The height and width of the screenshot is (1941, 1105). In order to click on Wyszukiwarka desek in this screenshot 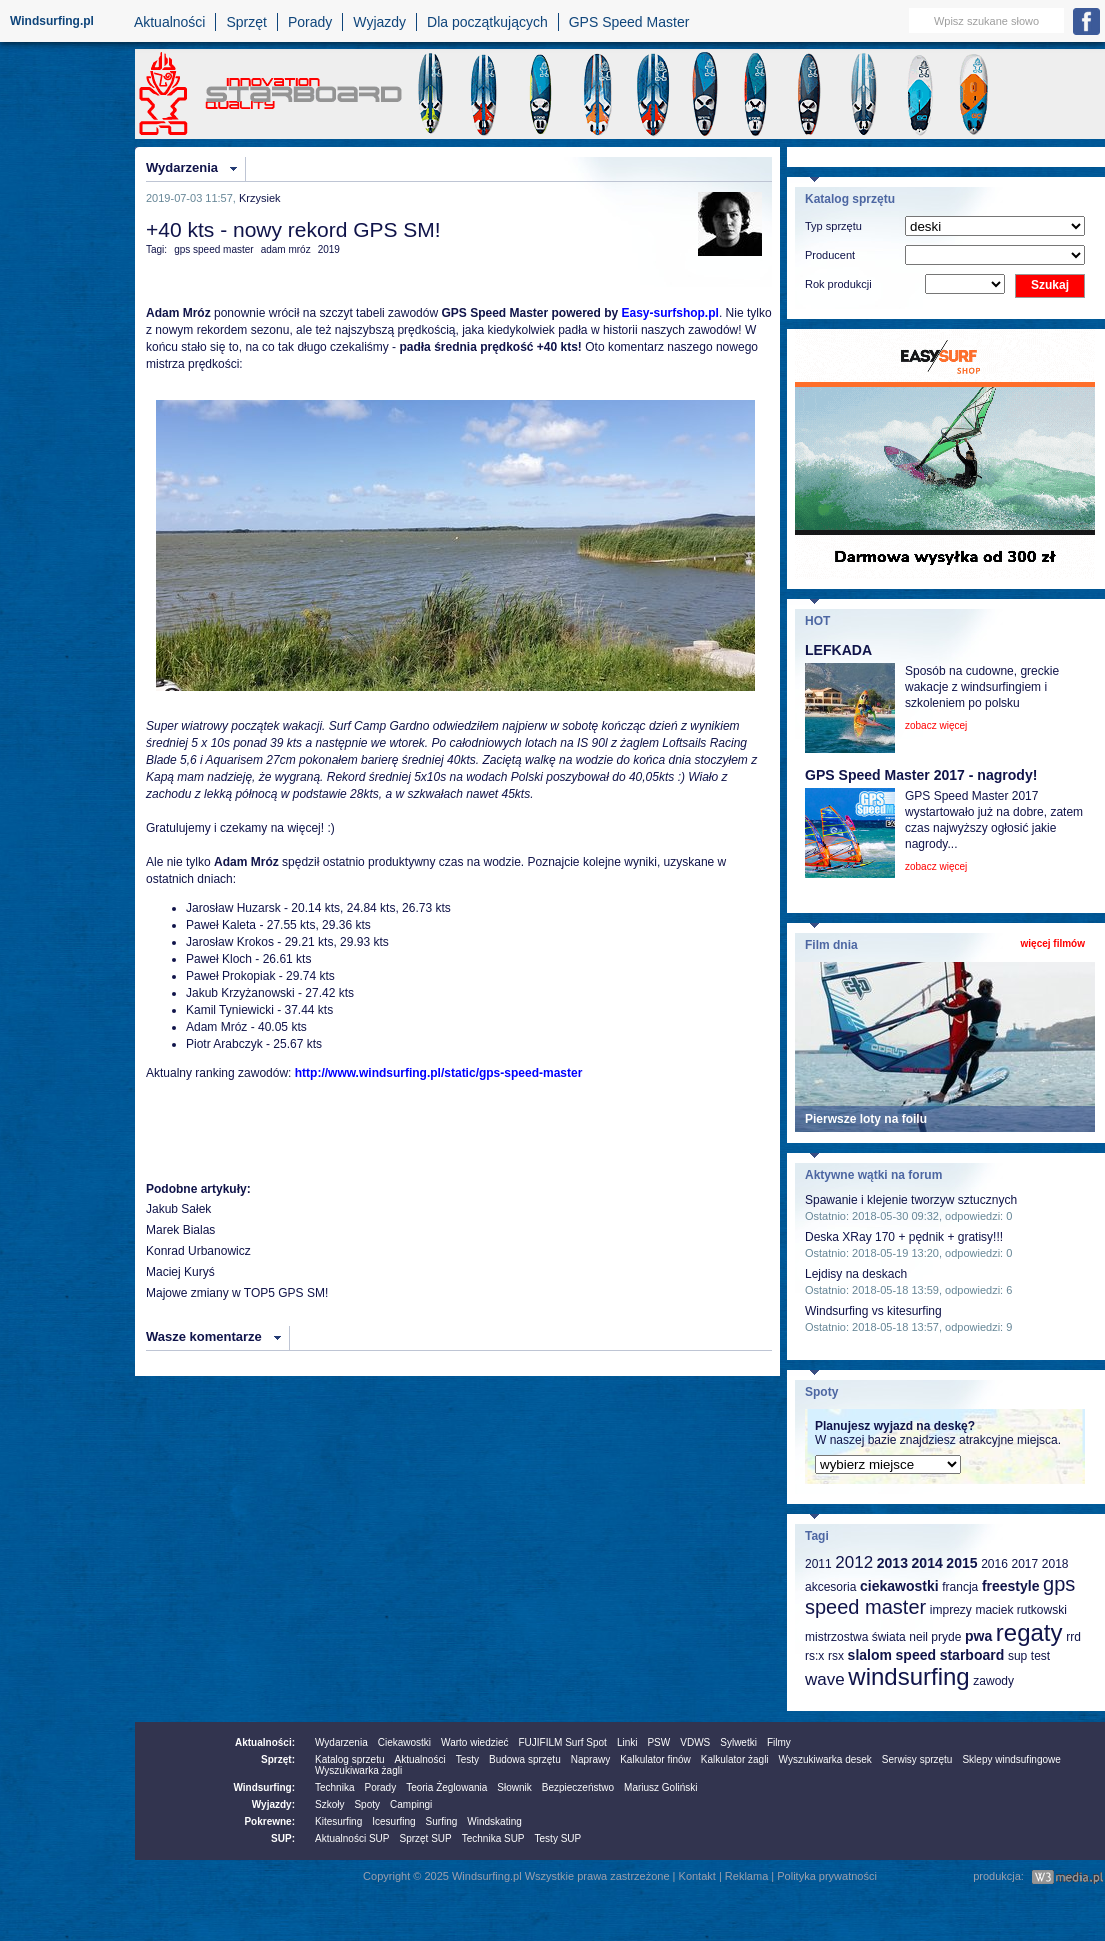, I will do `click(825, 1759)`.